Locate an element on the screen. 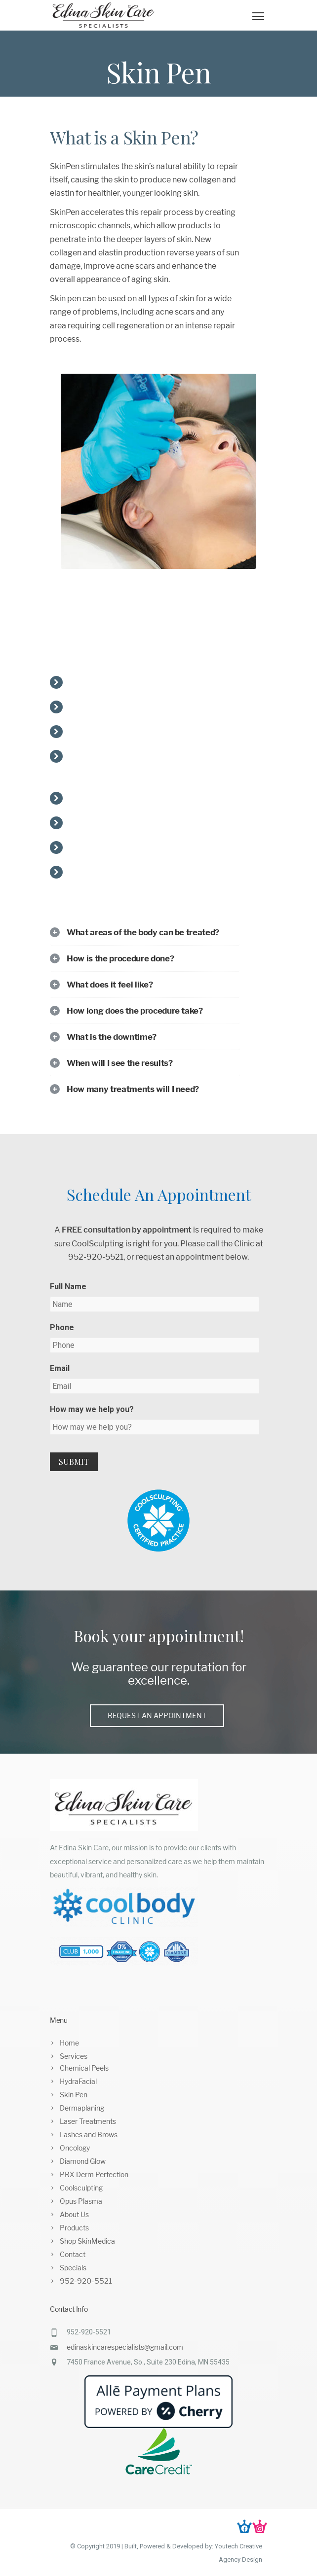 The height and width of the screenshot is (2576, 317). Contact is located at coordinates (72, 2254).